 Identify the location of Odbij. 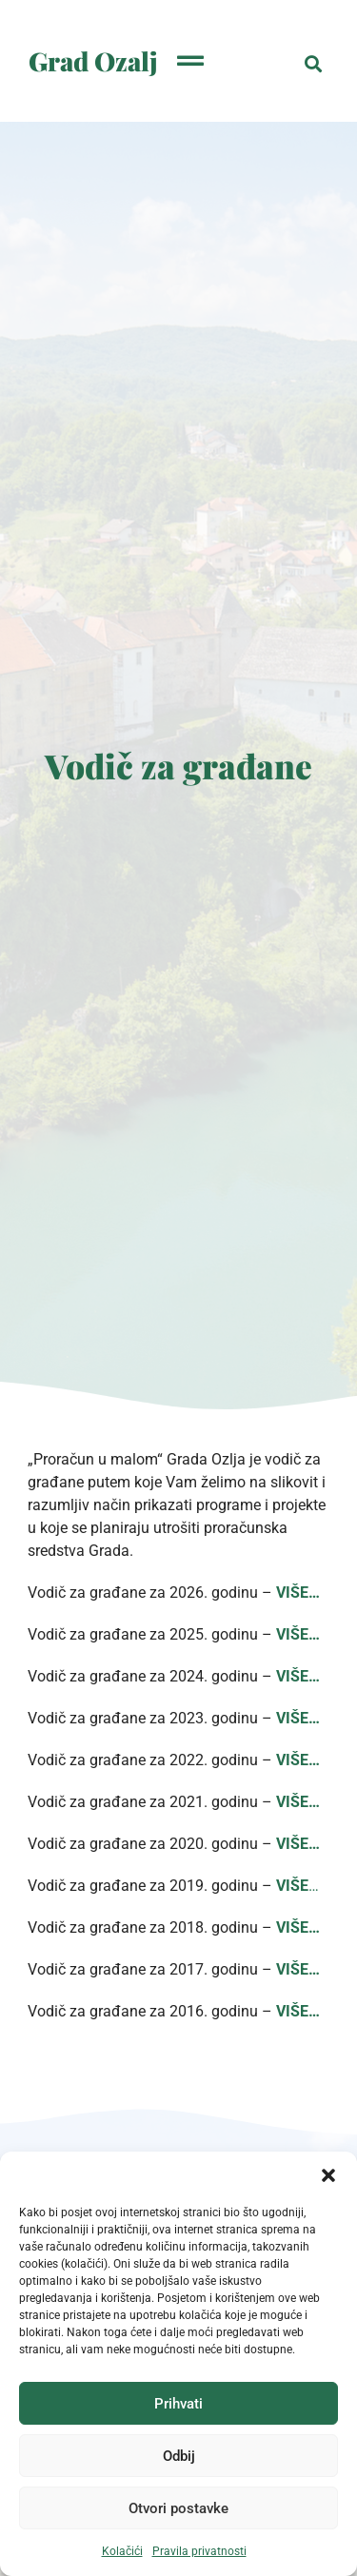
(179, 2456).